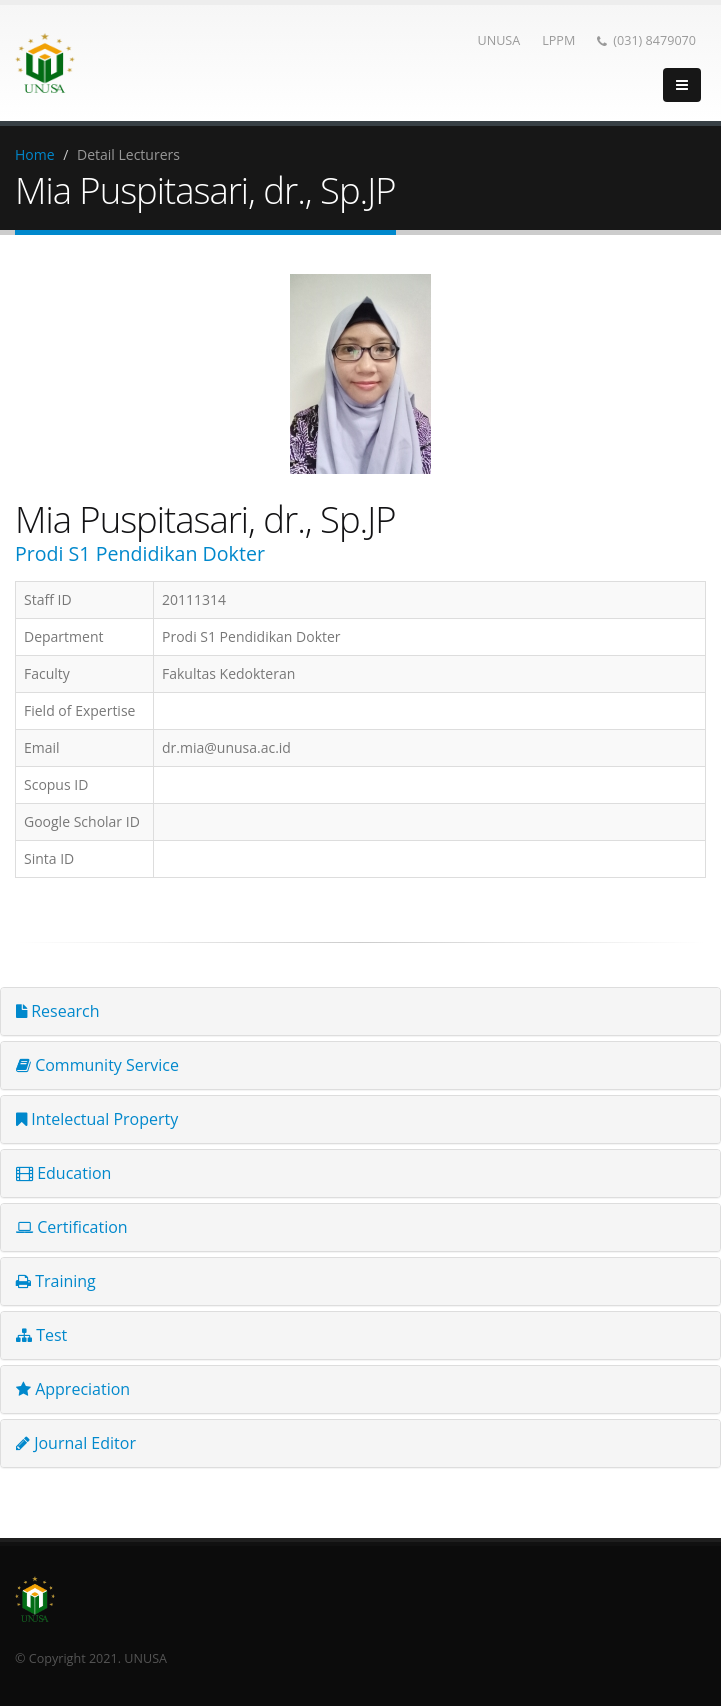 Image resolution: width=721 pixels, height=1706 pixels. What do you see at coordinates (558, 40) in the screenshot?
I see `LPPM` at bounding box center [558, 40].